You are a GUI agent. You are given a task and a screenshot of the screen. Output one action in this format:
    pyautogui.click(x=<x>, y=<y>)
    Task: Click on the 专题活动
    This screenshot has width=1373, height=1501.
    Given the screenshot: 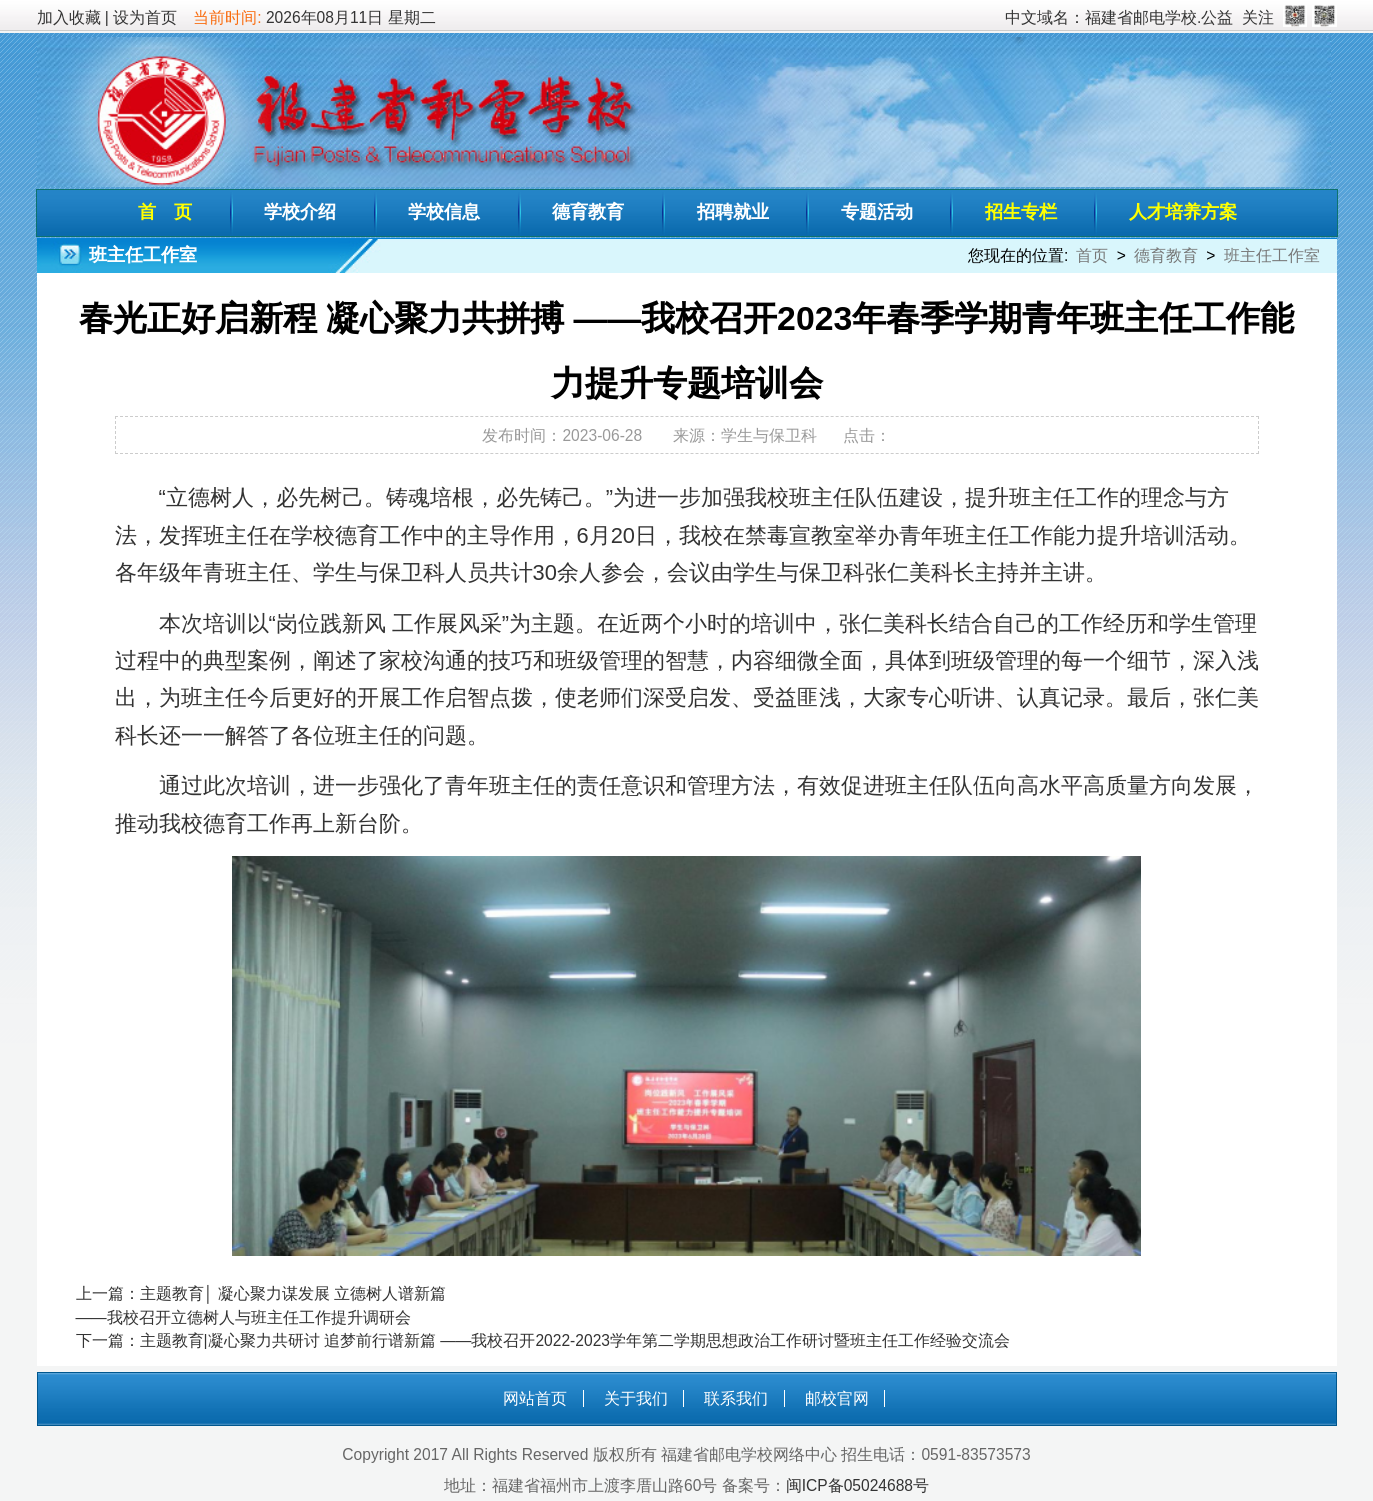 What is the action you would take?
    pyautogui.click(x=877, y=212)
    